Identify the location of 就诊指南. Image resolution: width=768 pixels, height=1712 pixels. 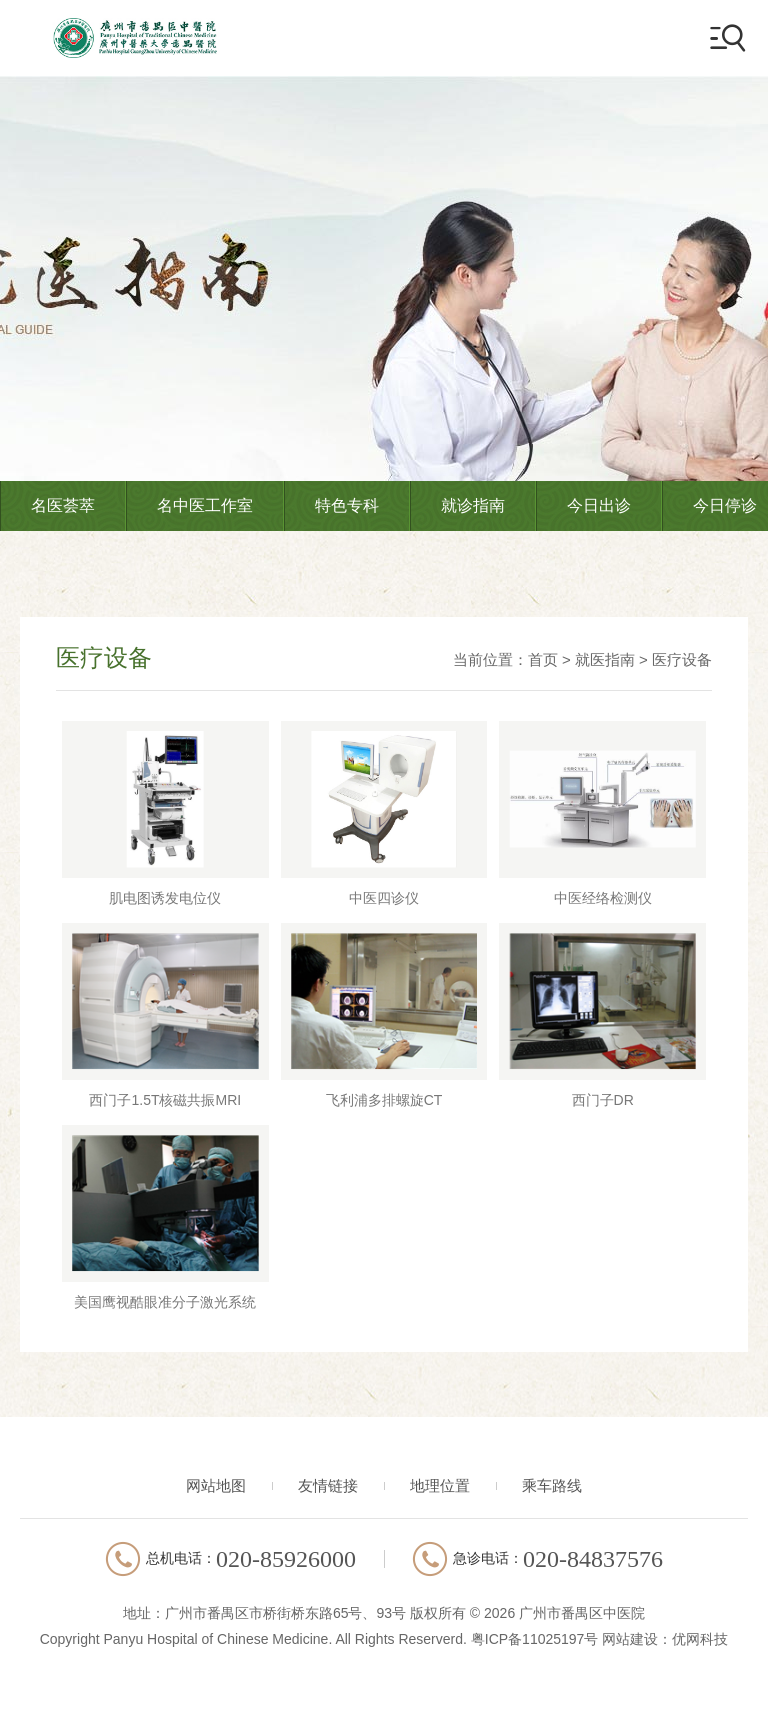
(473, 505).